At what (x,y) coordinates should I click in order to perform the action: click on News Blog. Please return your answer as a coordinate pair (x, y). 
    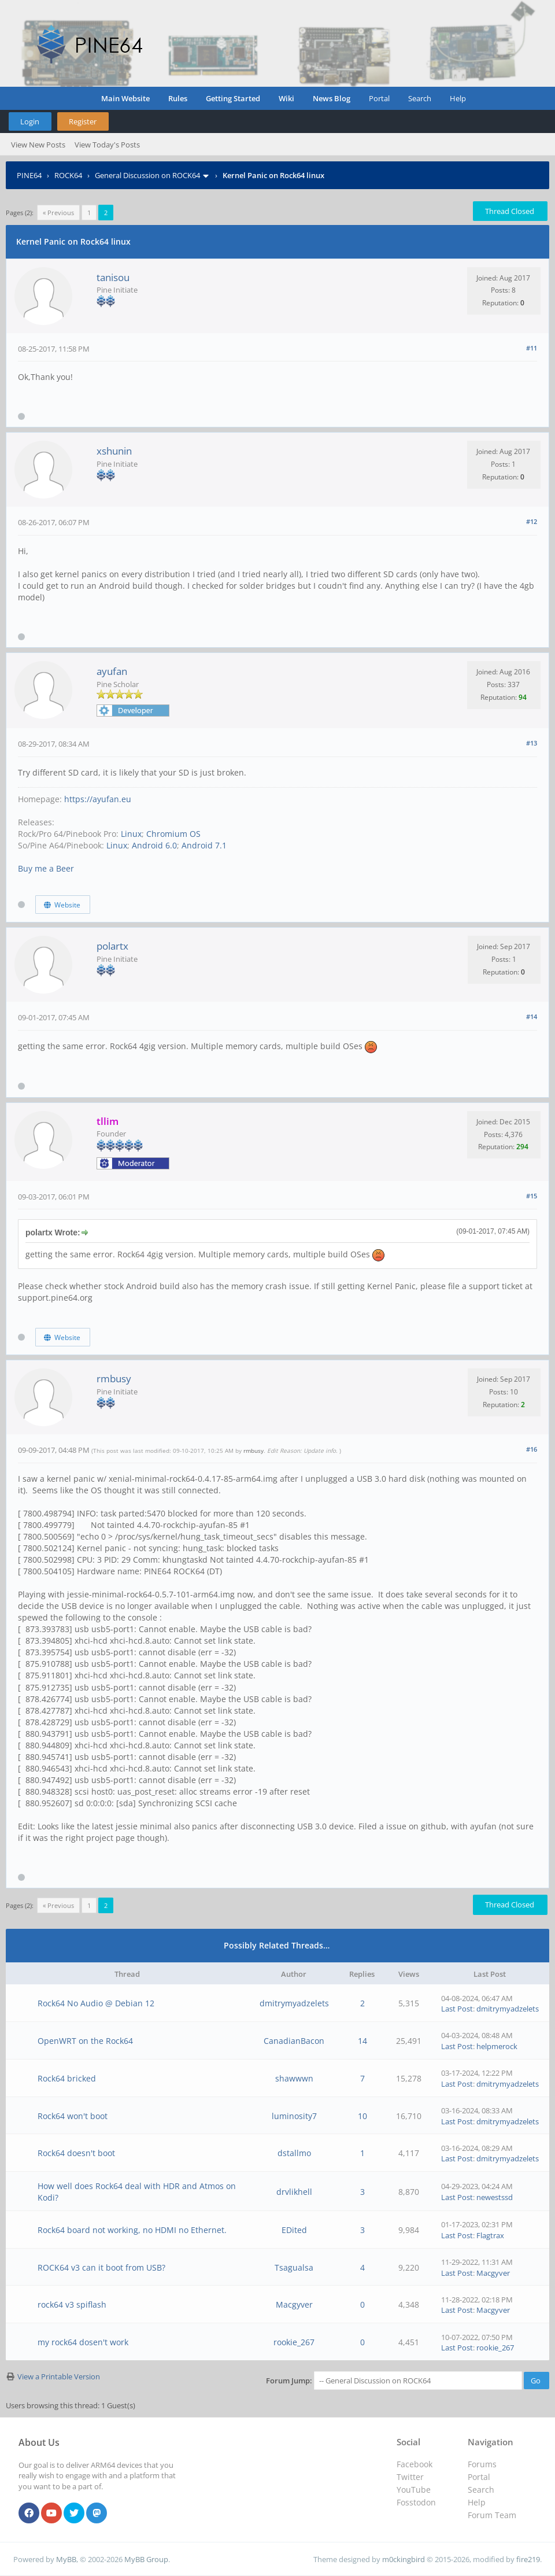
    Looking at the image, I should click on (331, 98).